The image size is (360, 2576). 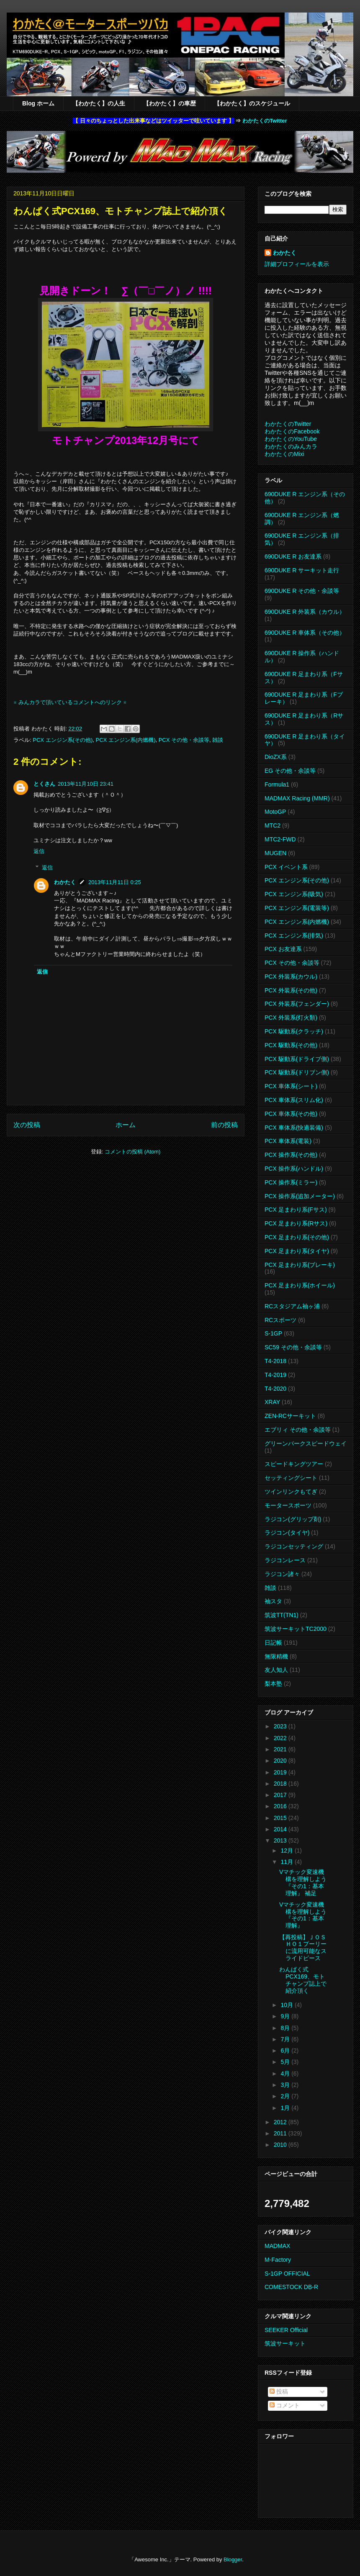 What do you see at coordinates (285, 2107) in the screenshot?
I see `1月` at bounding box center [285, 2107].